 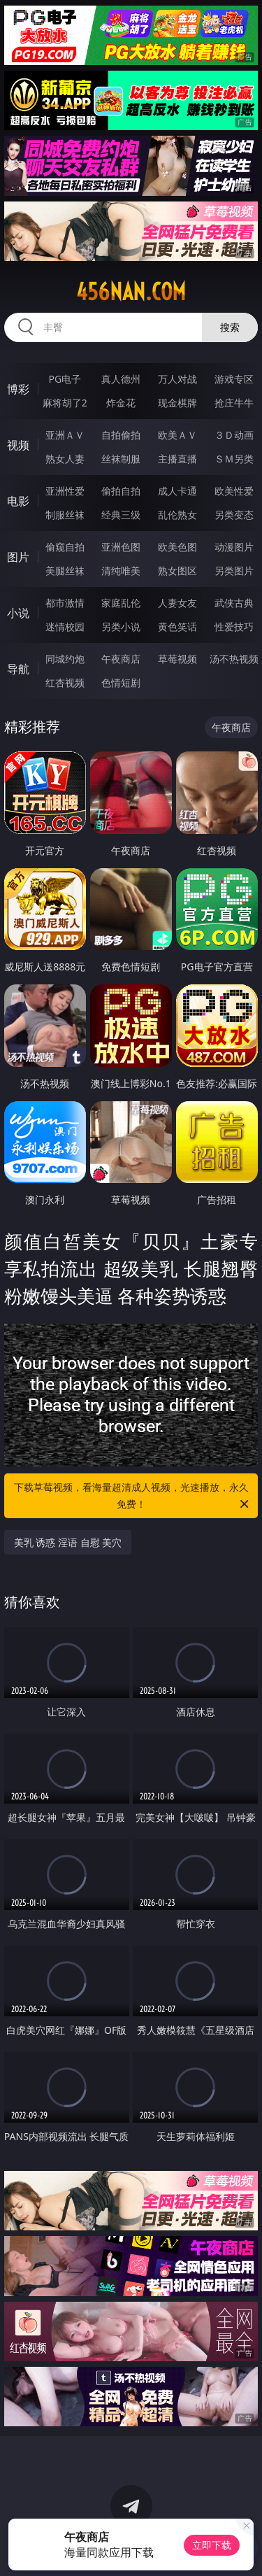 What do you see at coordinates (230, 327) in the screenshot?
I see `搜索` at bounding box center [230, 327].